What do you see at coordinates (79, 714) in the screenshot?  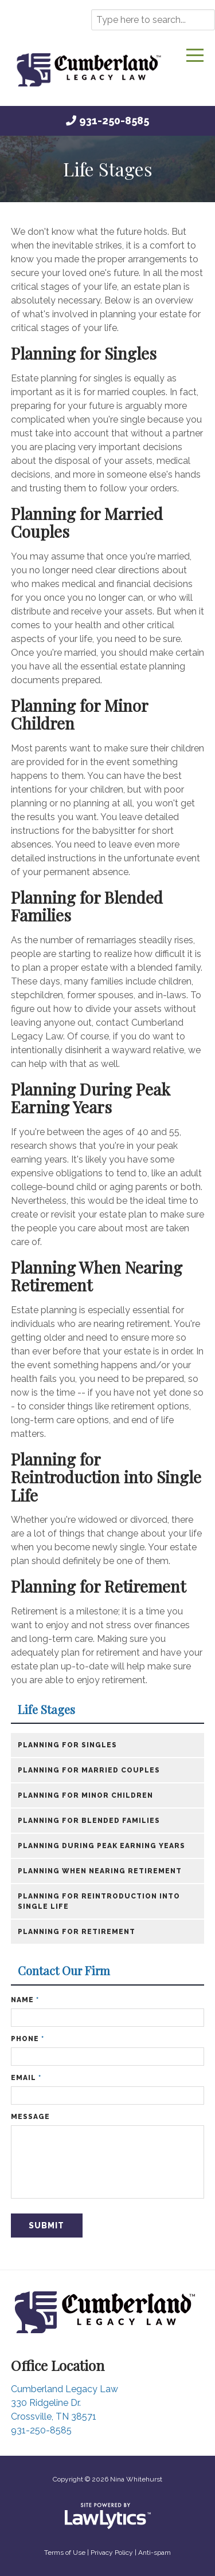 I see `Planning for Minor Children` at bounding box center [79, 714].